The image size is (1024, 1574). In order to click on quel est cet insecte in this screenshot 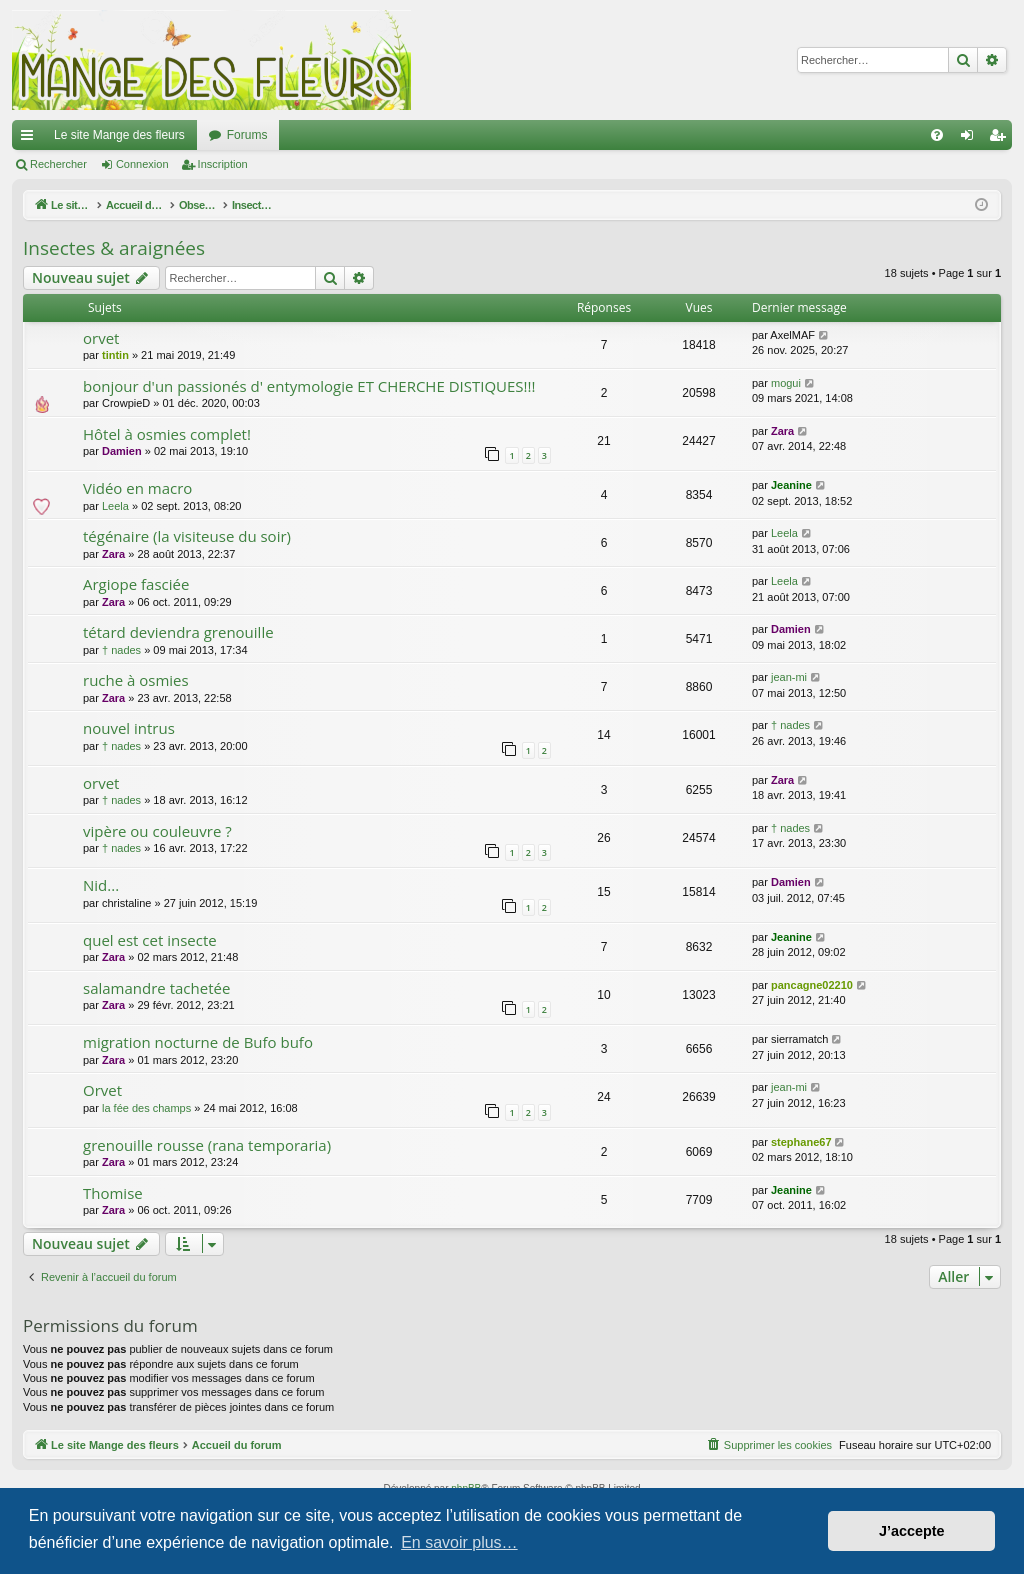, I will do `click(150, 940)`.